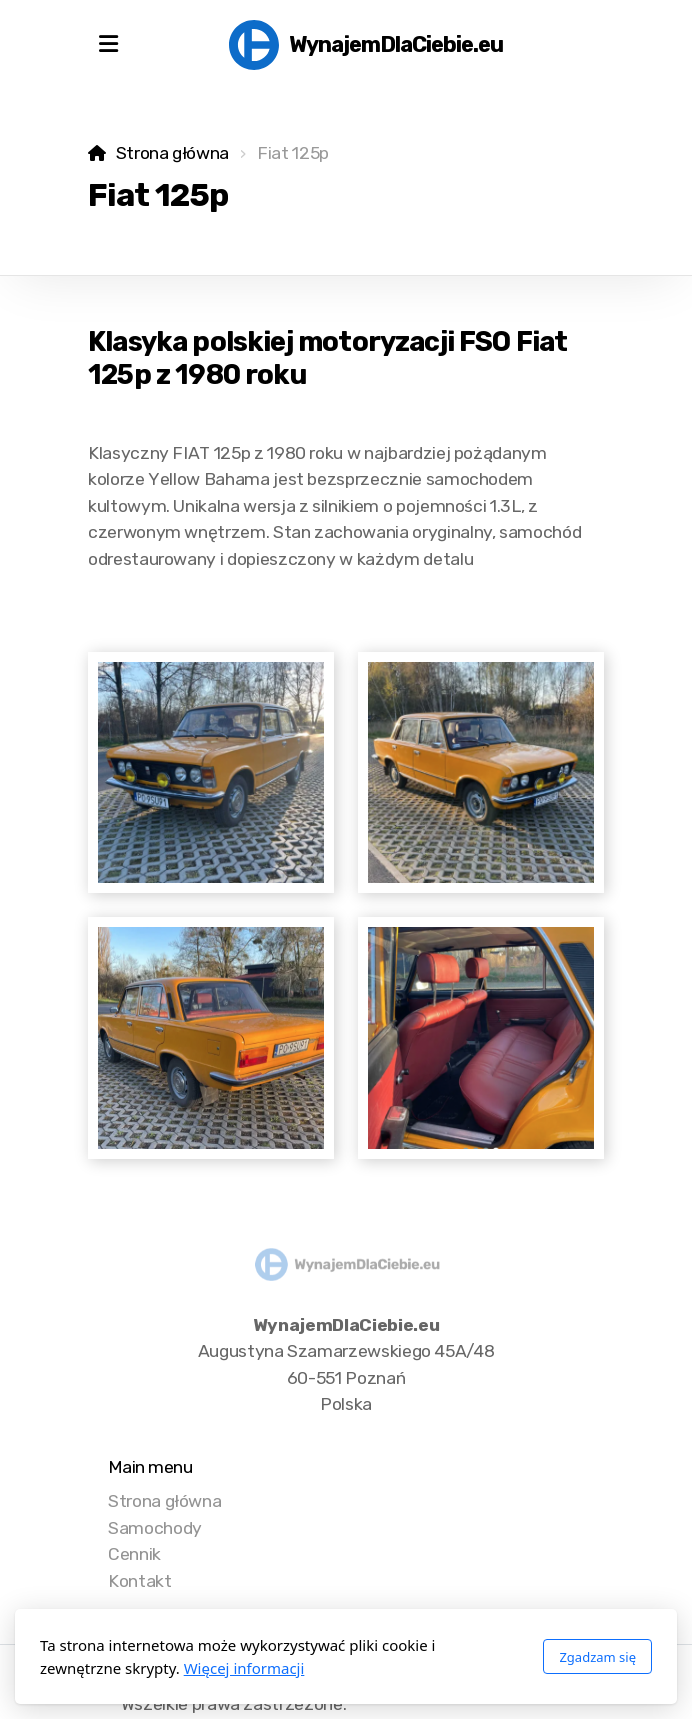 Image resolution: width=692 pixels, height=1719 pixels. I want to click on Strona główna, so click(172, 153).